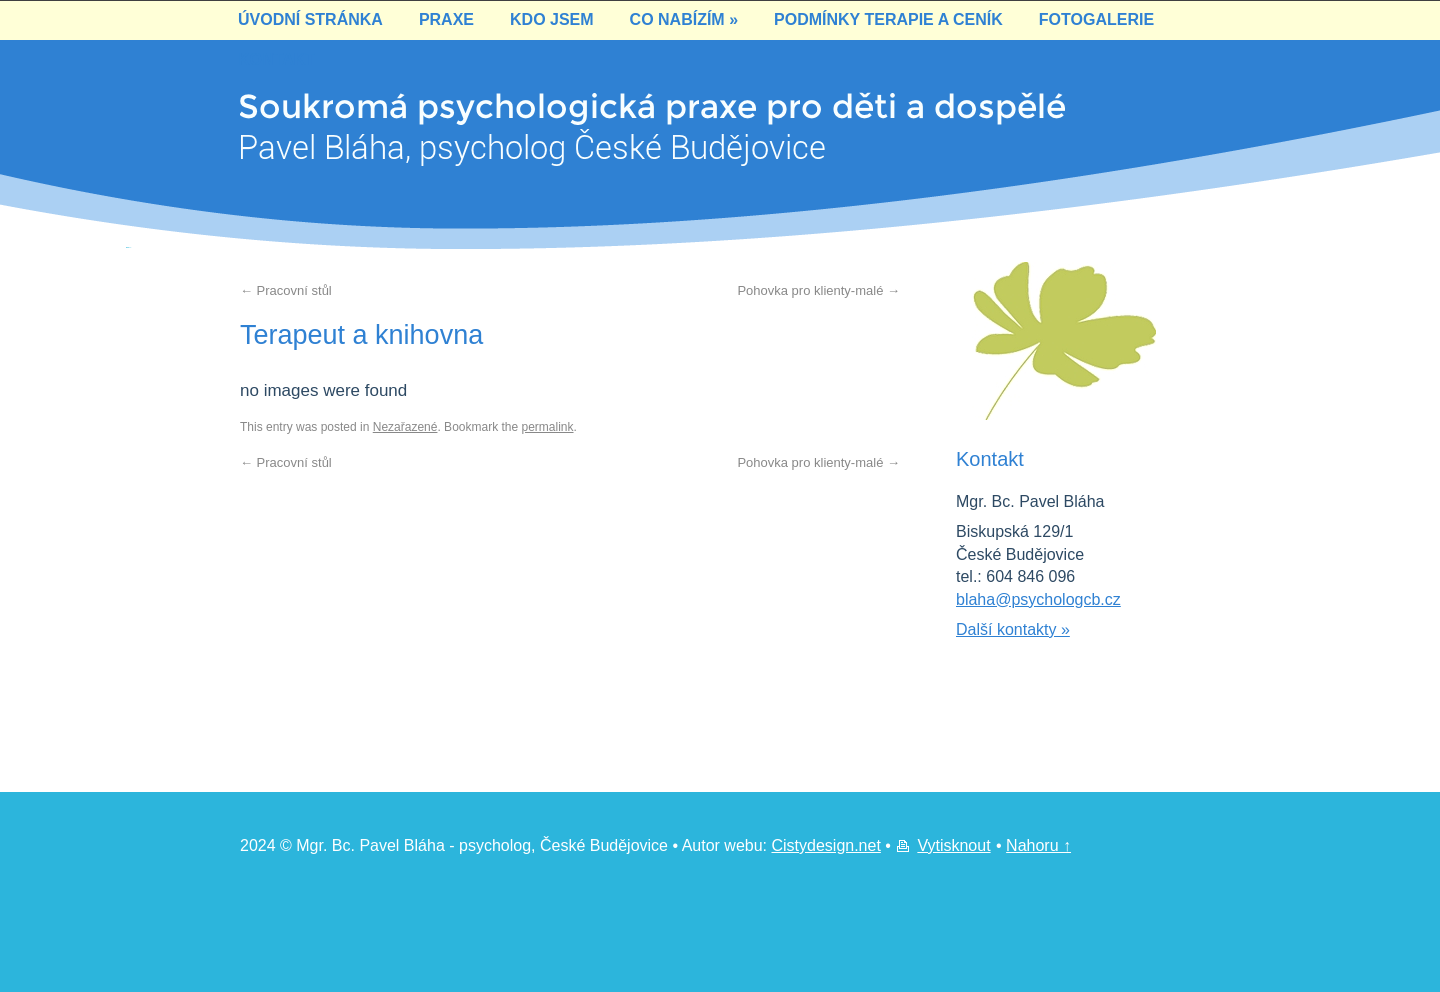  Describe the element at coordinates (572, 109) in the screenshot. I see `Soukromá psychologická praxe pro děti a dospěléPavel Bláha, psycholog České Budějovice` at that location.